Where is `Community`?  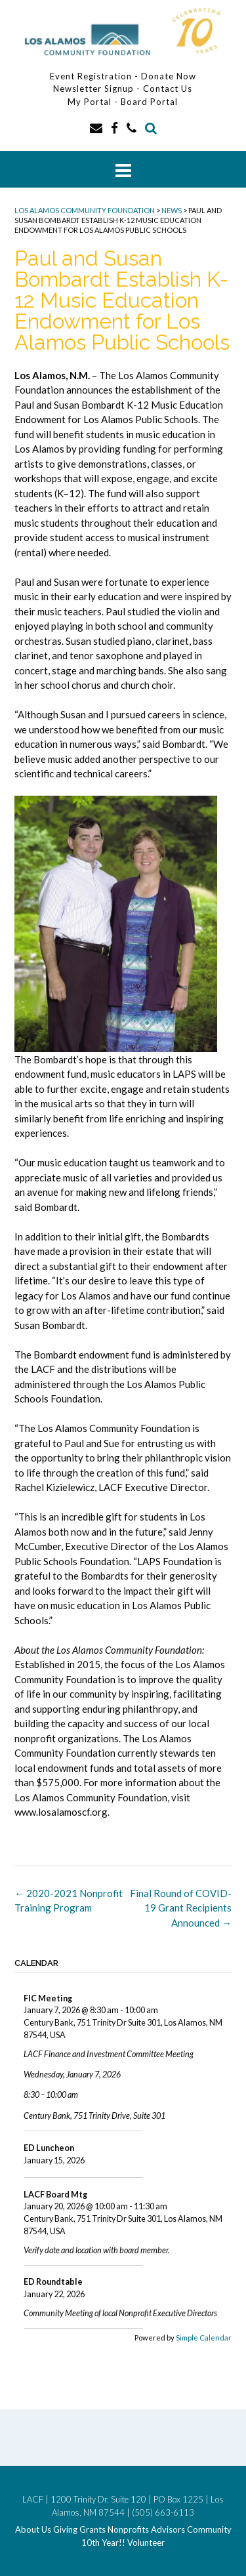
Community is located at coordinates (209, 2529).